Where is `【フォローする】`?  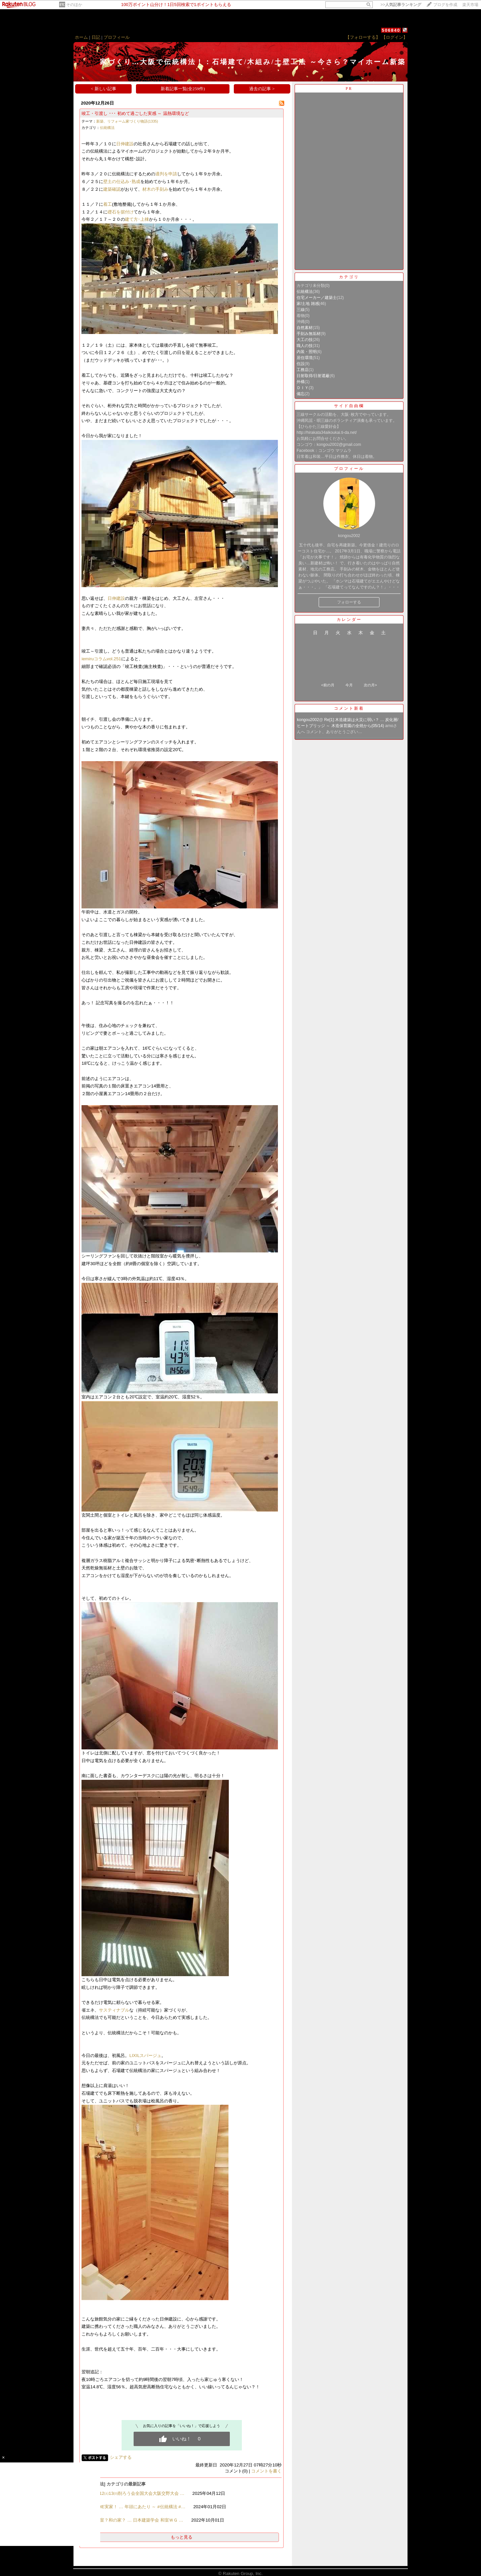 【フォローする】 is located at coordinates (362, 37).